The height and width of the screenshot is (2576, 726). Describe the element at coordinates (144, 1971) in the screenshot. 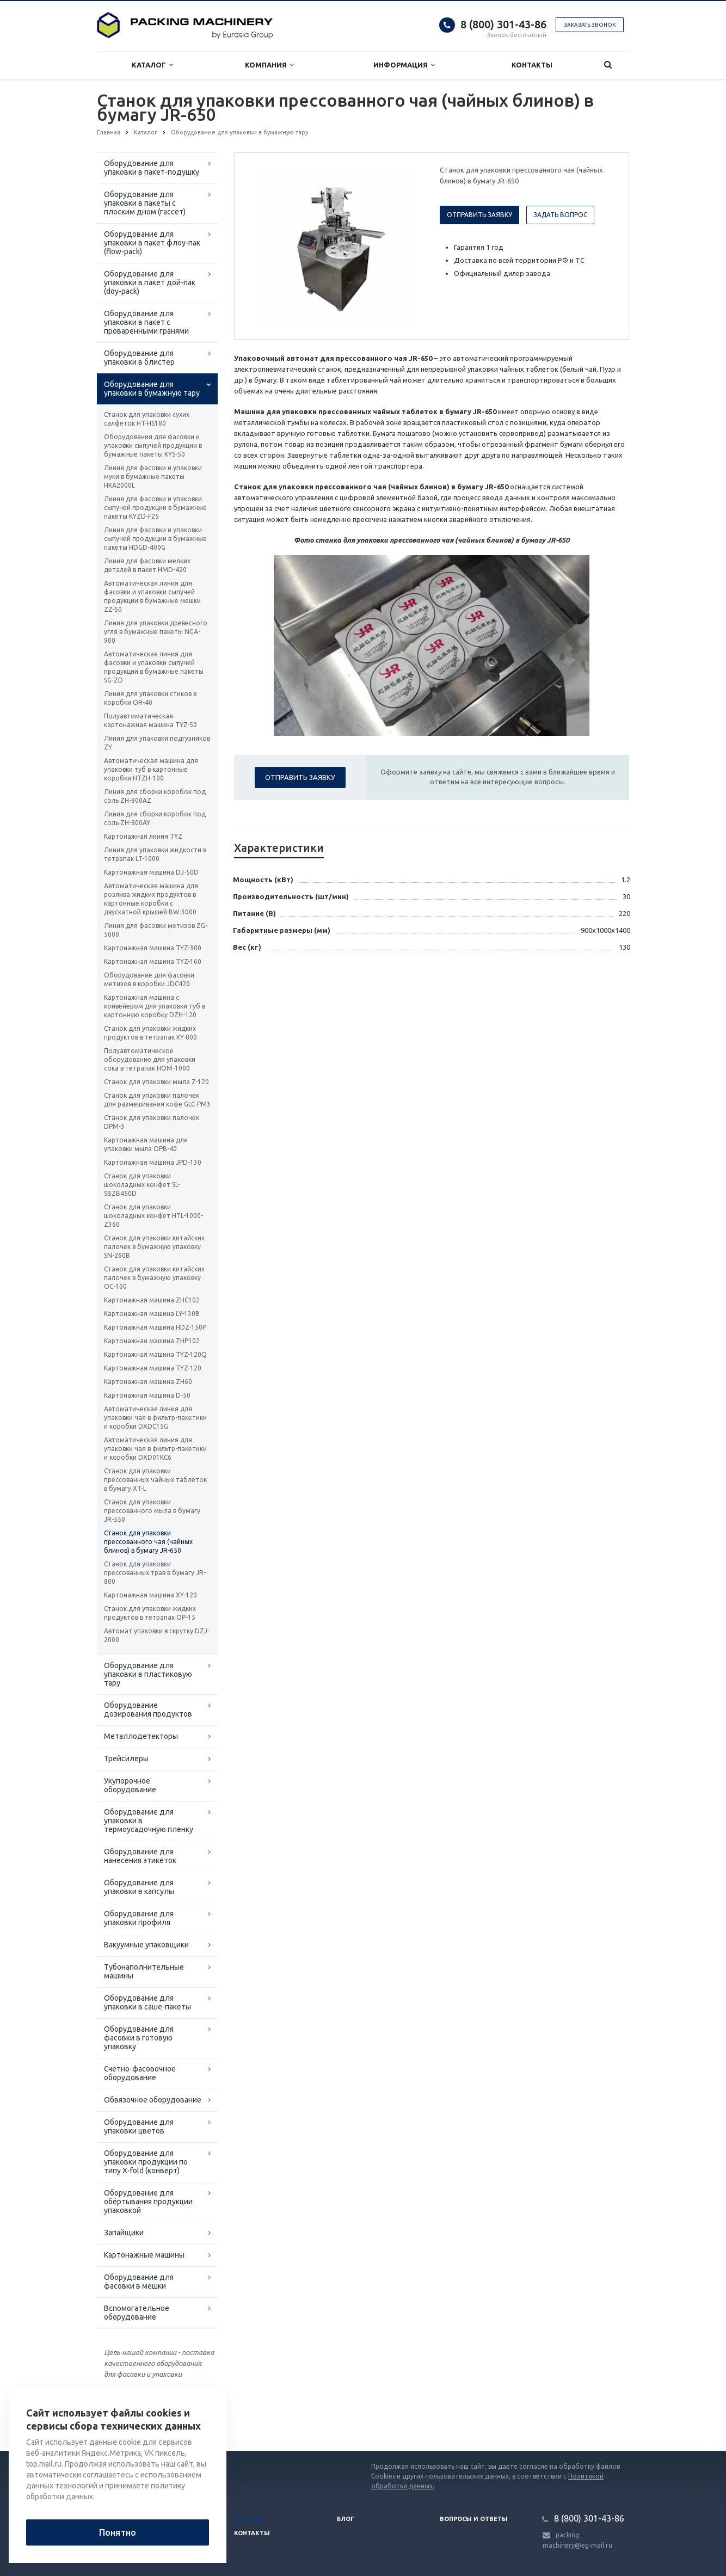

I see `Тубонаполнительные машины` at that location.